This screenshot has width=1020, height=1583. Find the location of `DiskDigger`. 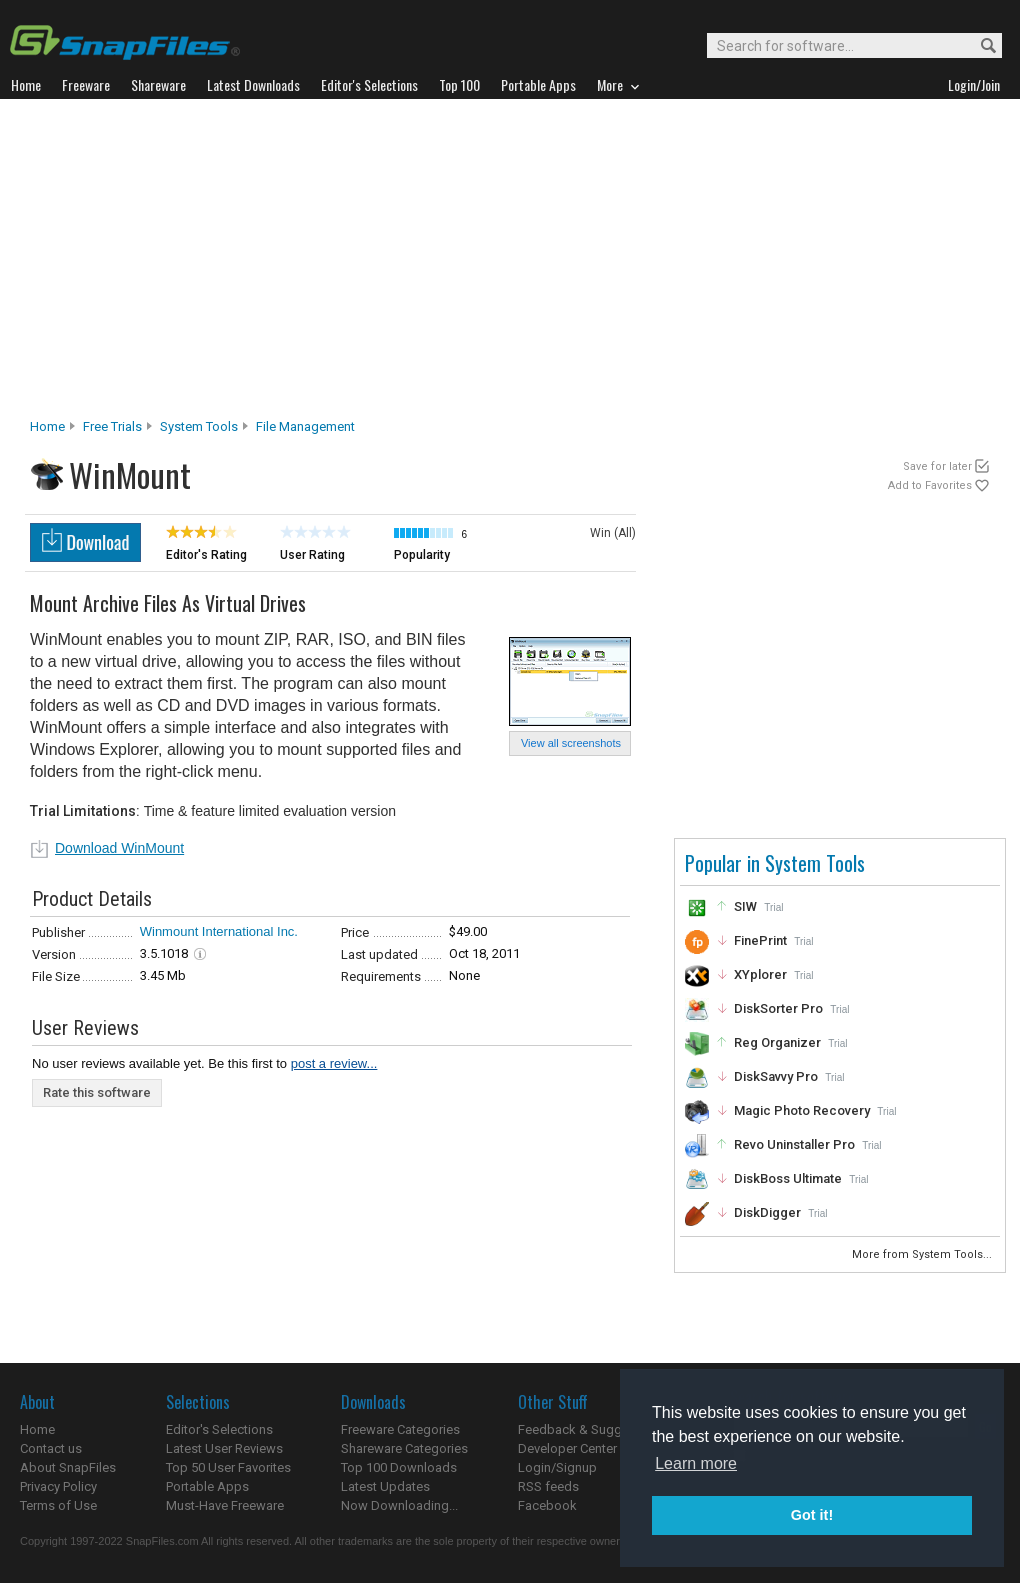

DiskDigger is located at coordinates (767, 1212).